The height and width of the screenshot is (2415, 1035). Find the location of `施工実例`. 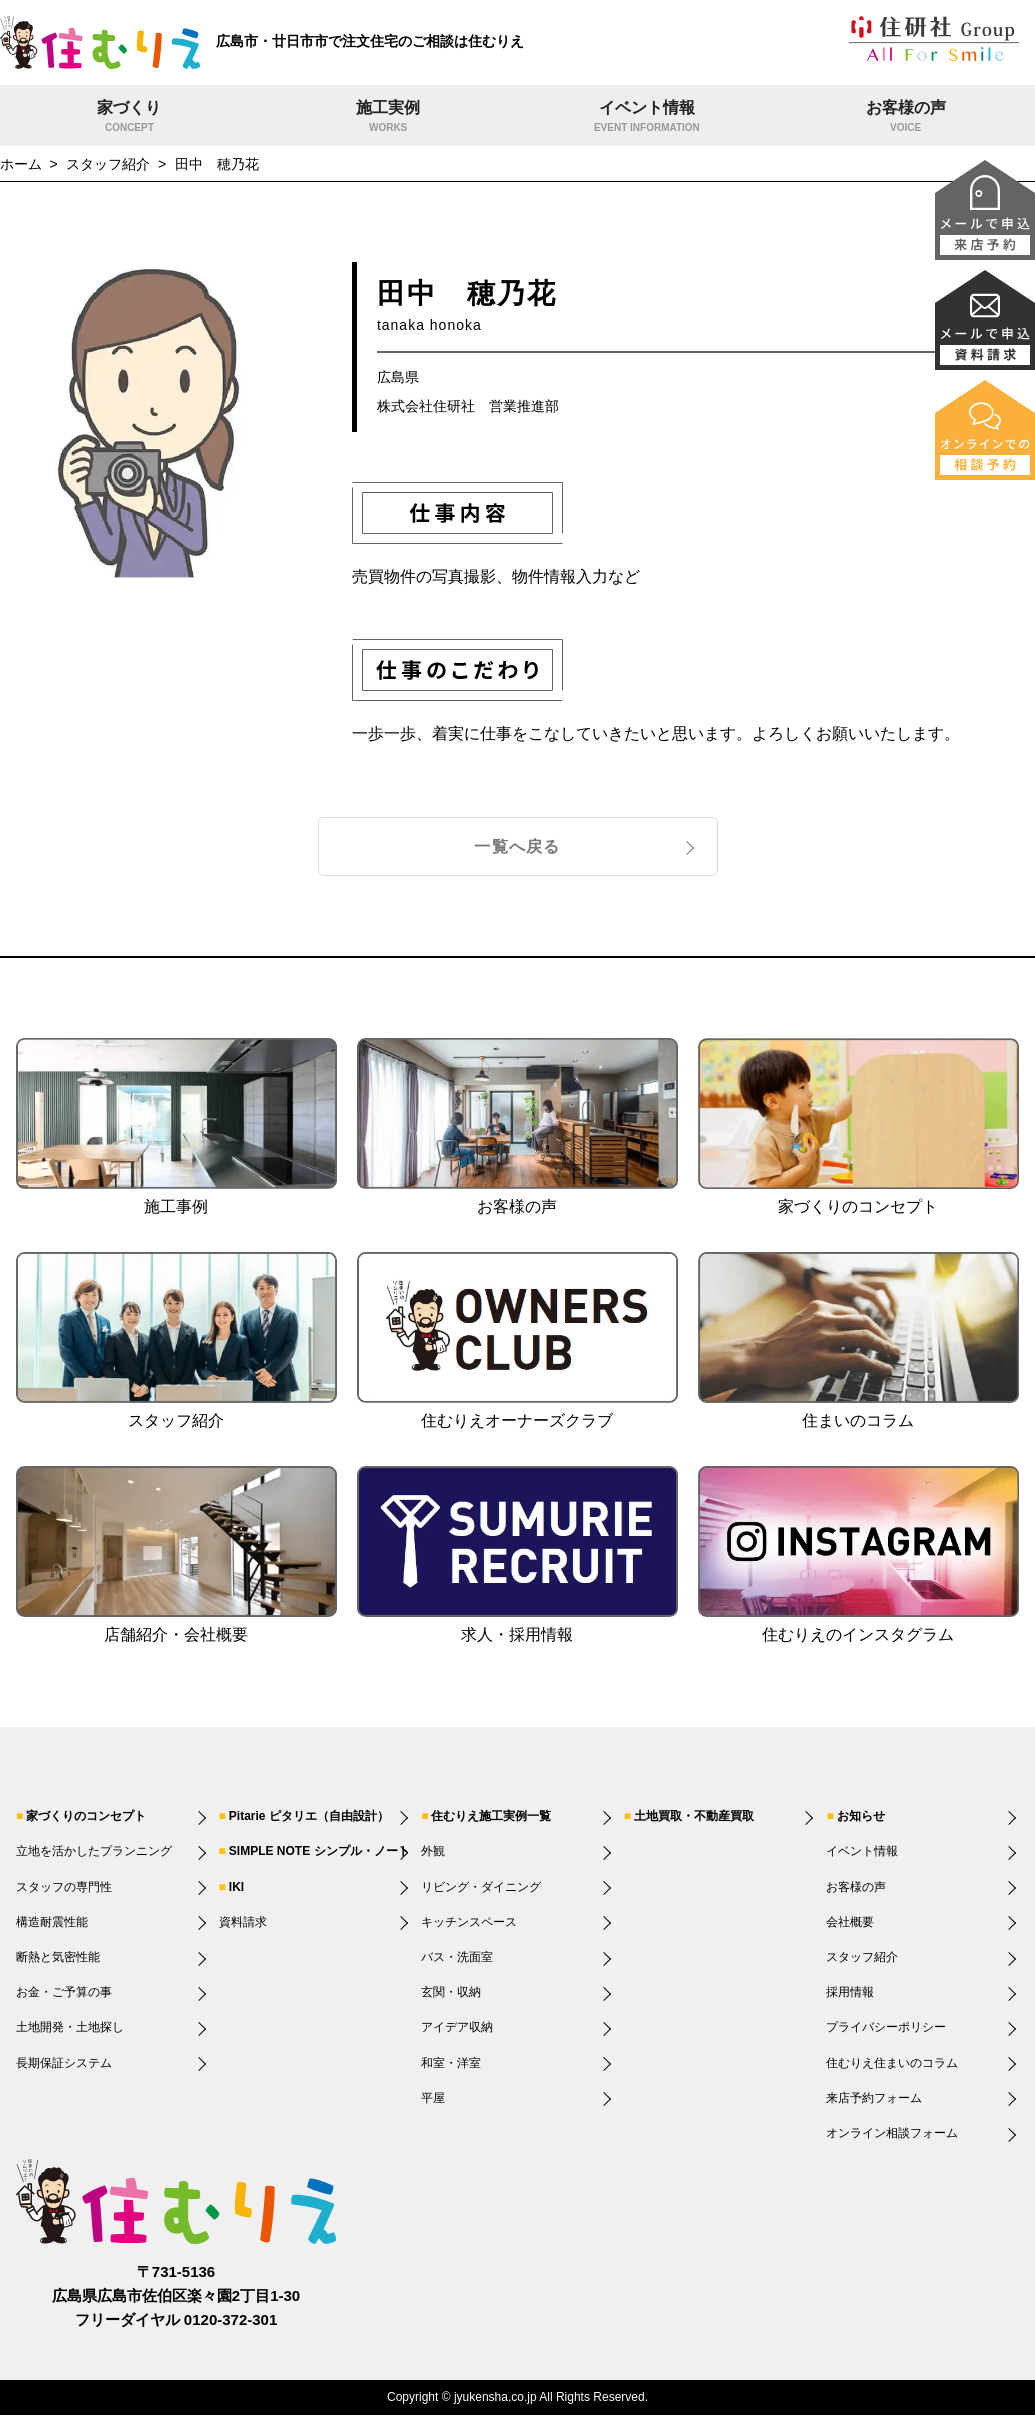

施工実例 is located at coordinates (388, 118).